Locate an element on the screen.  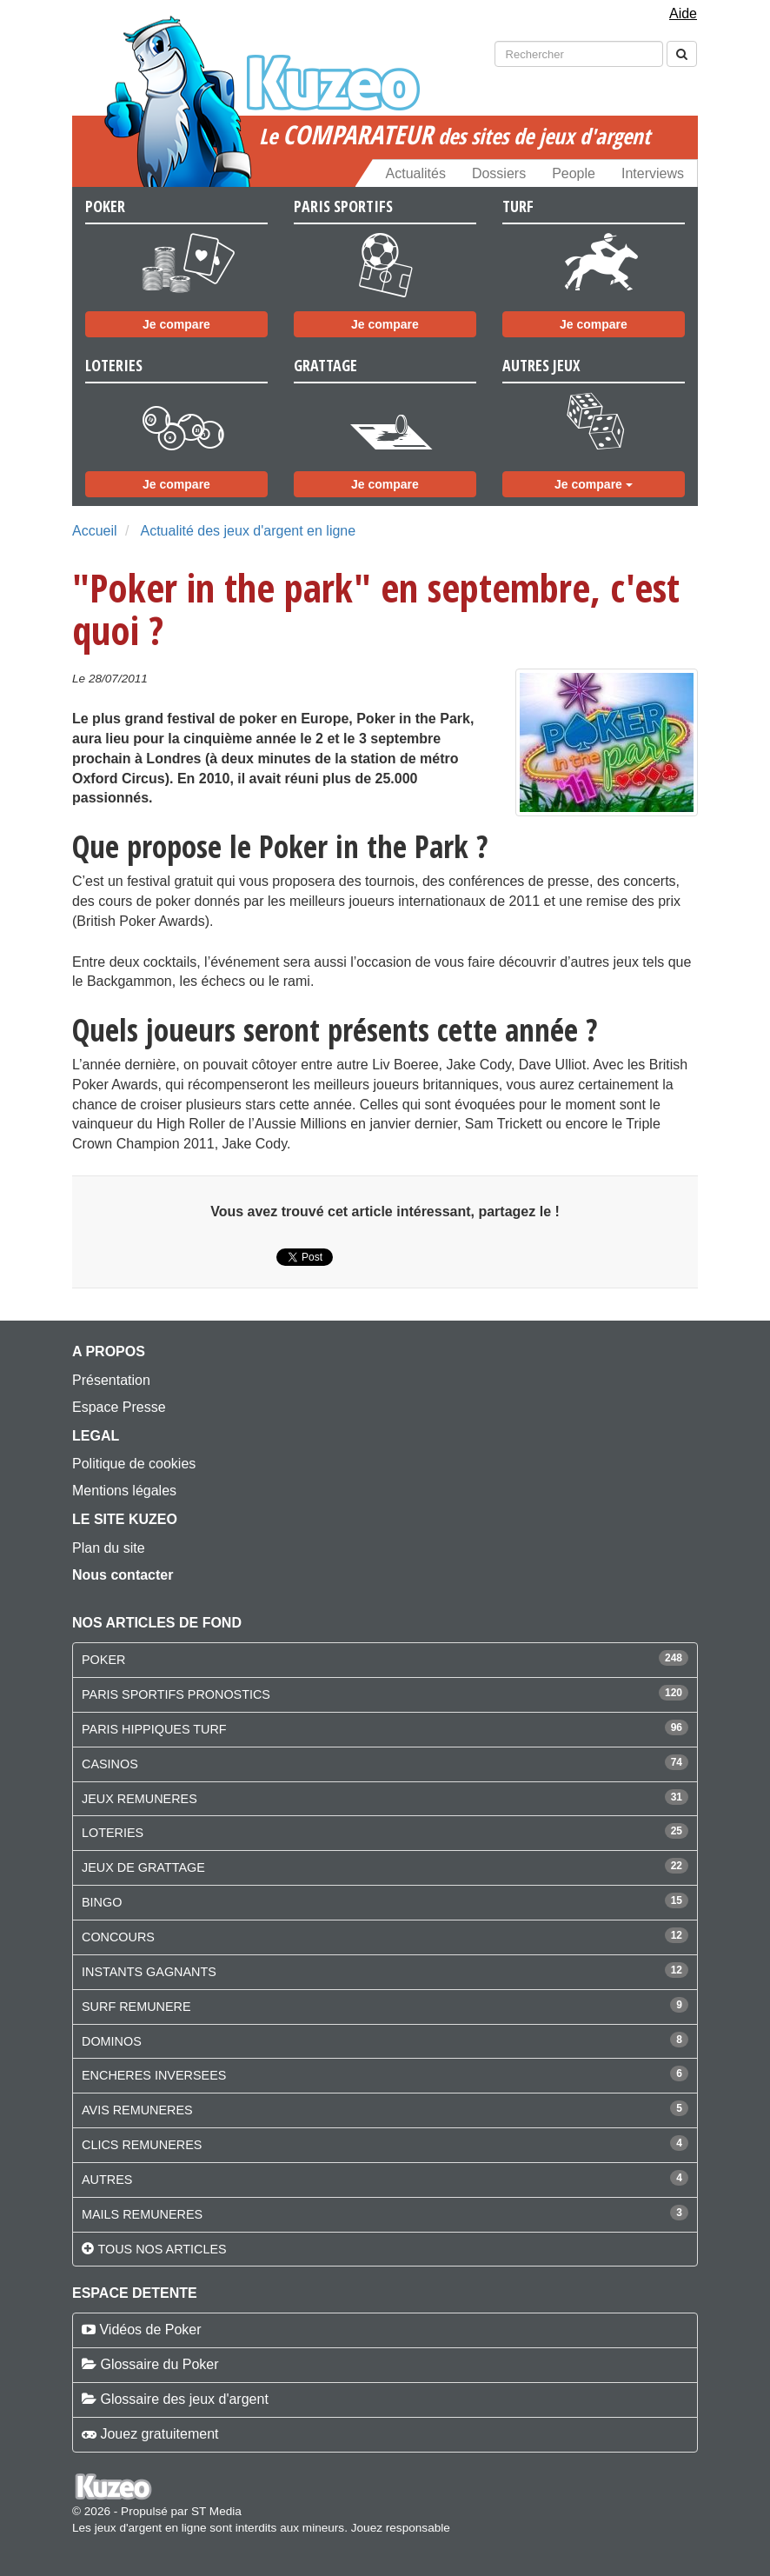
INSTANTS GAGNANTS is located at coordinates (149, 1972).